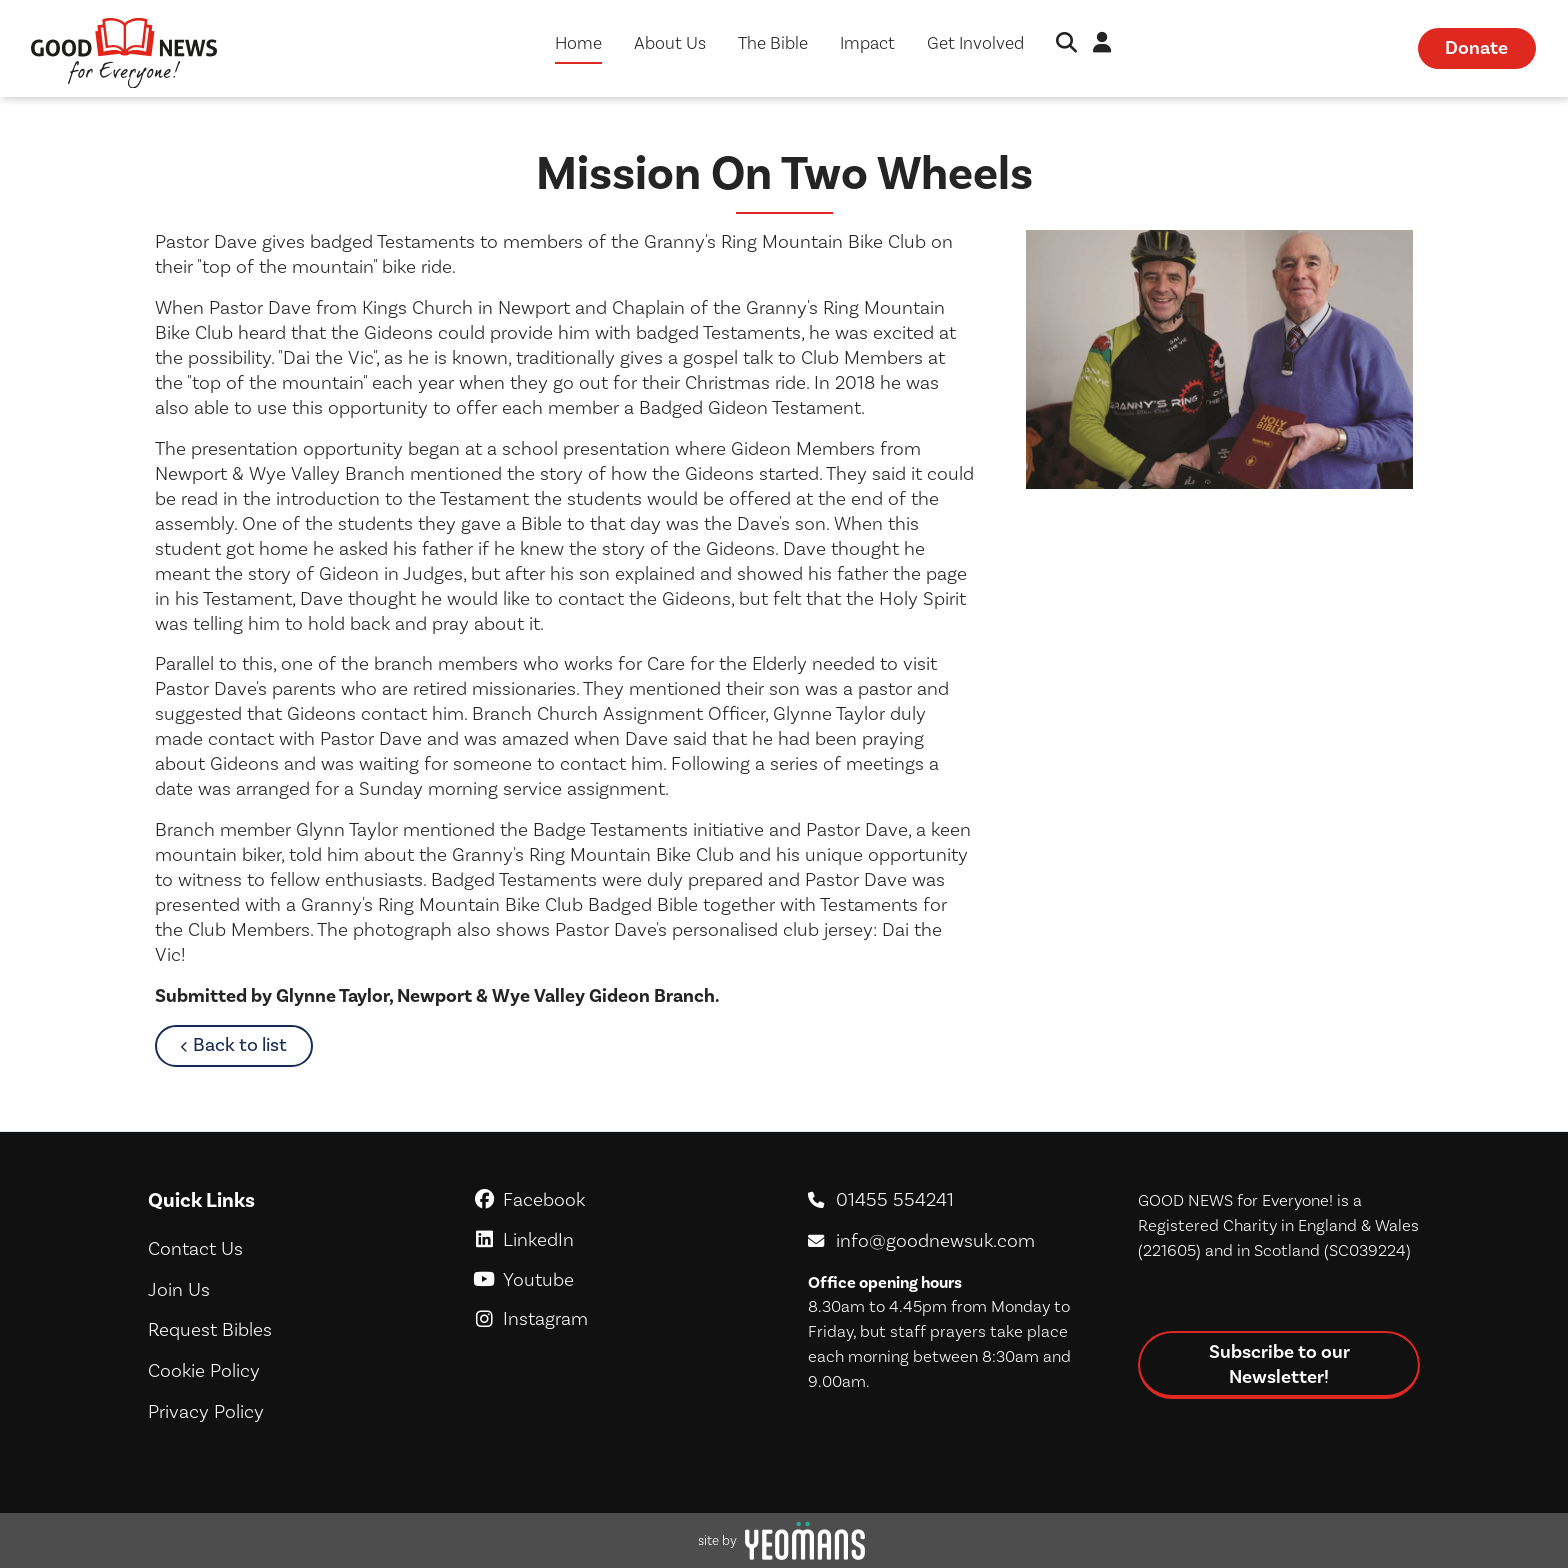  I want to click on Back to list, so click(252, 1044).